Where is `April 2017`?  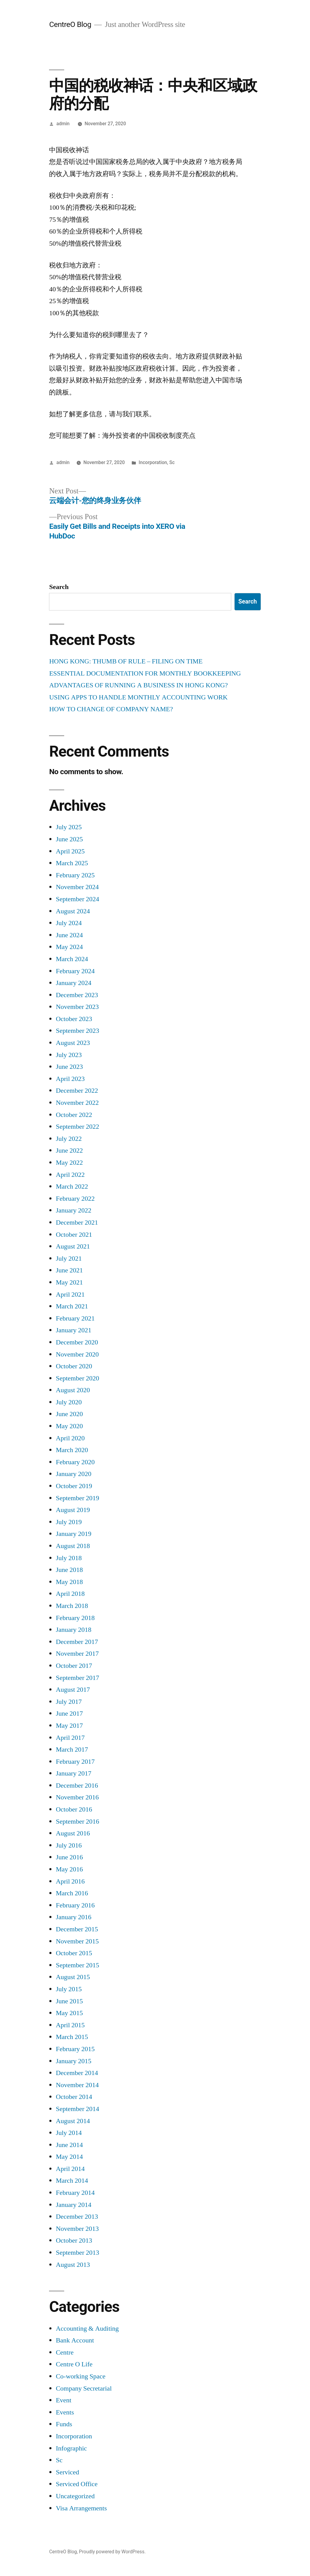
April 2017 is located at coordinates (70, 1737).